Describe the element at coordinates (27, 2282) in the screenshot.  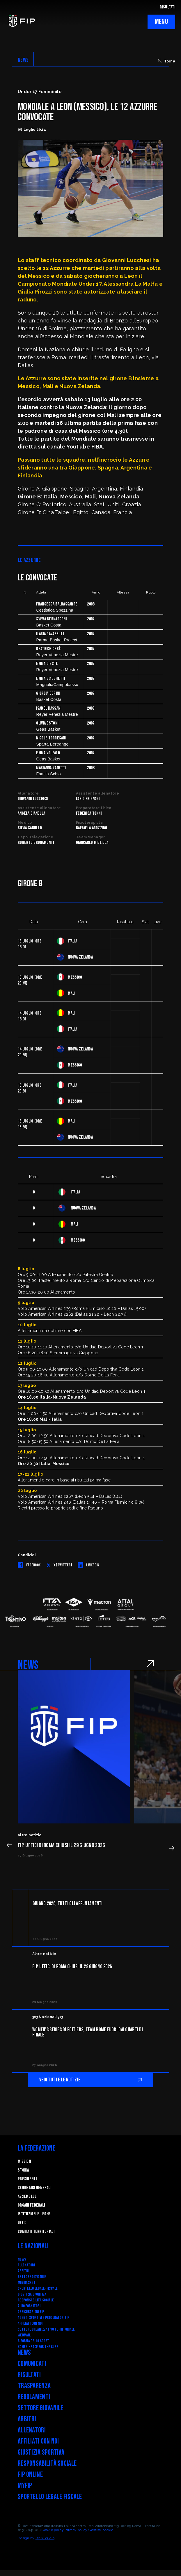
I see `Minibasket` at that location.